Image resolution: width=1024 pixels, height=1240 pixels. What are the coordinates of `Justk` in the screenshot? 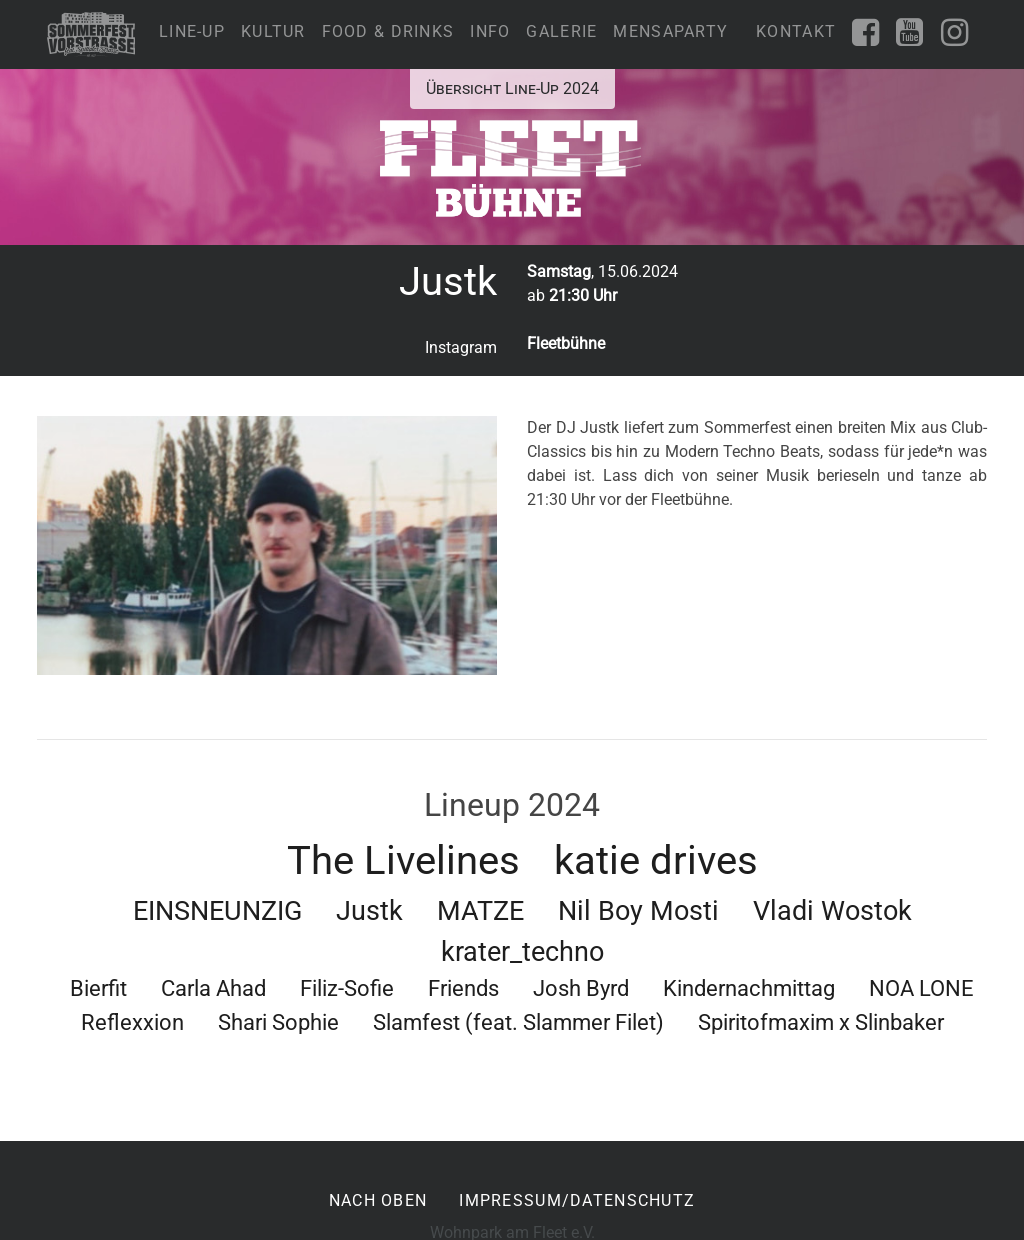 It's located at (369, 911).